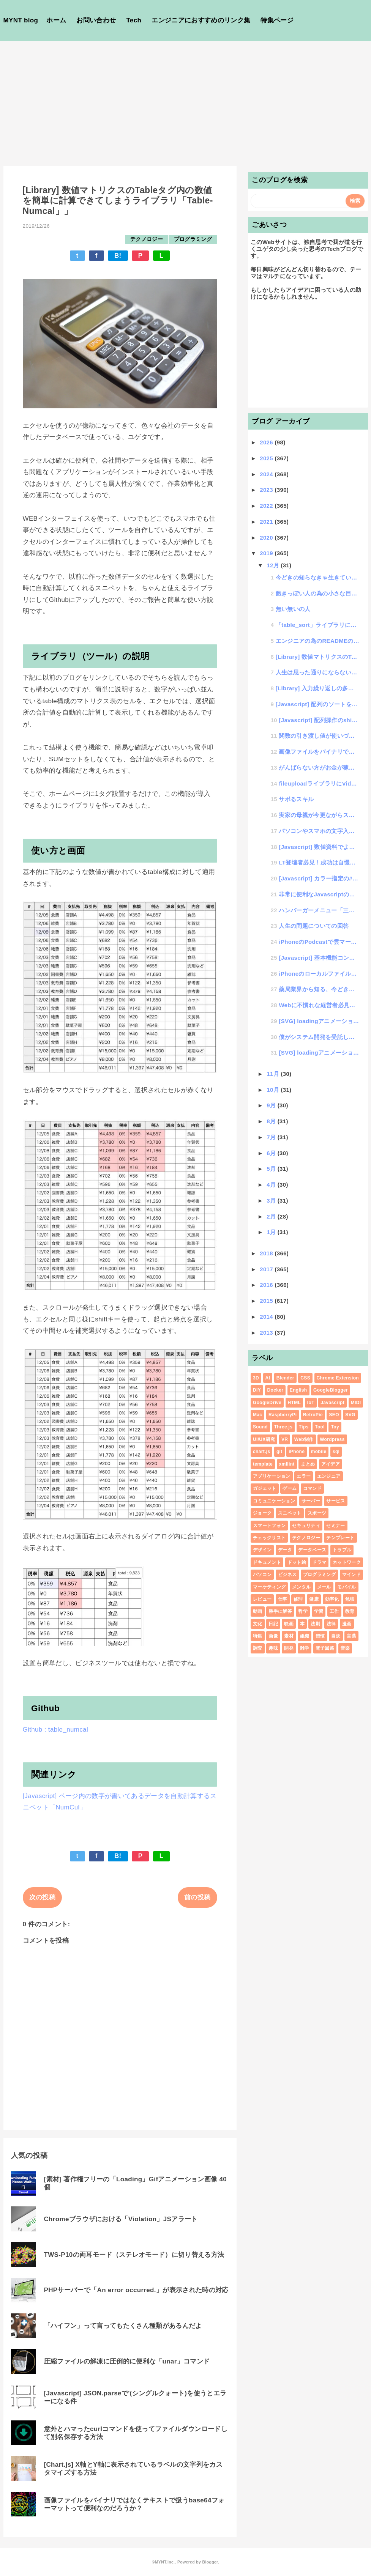 The height and width of the screenshot is (2576, 371). I want to click on 人生は思った通りにならない事を楽しむ事, so click(317, 672).